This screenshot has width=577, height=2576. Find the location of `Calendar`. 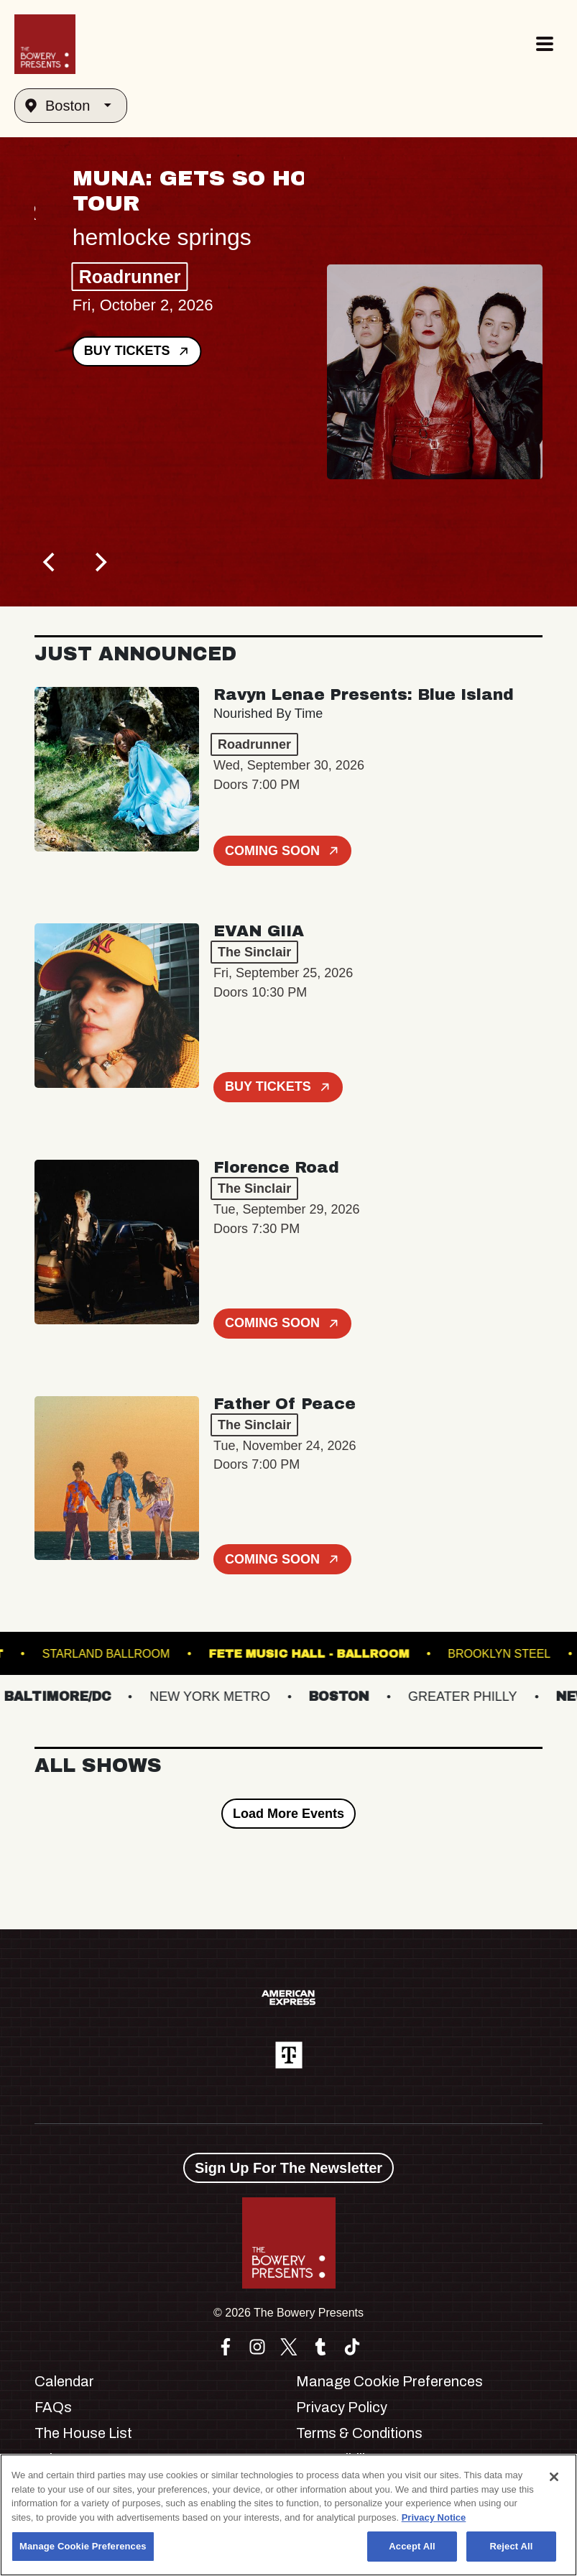

Calendar is located at coordinates (64, 2381).